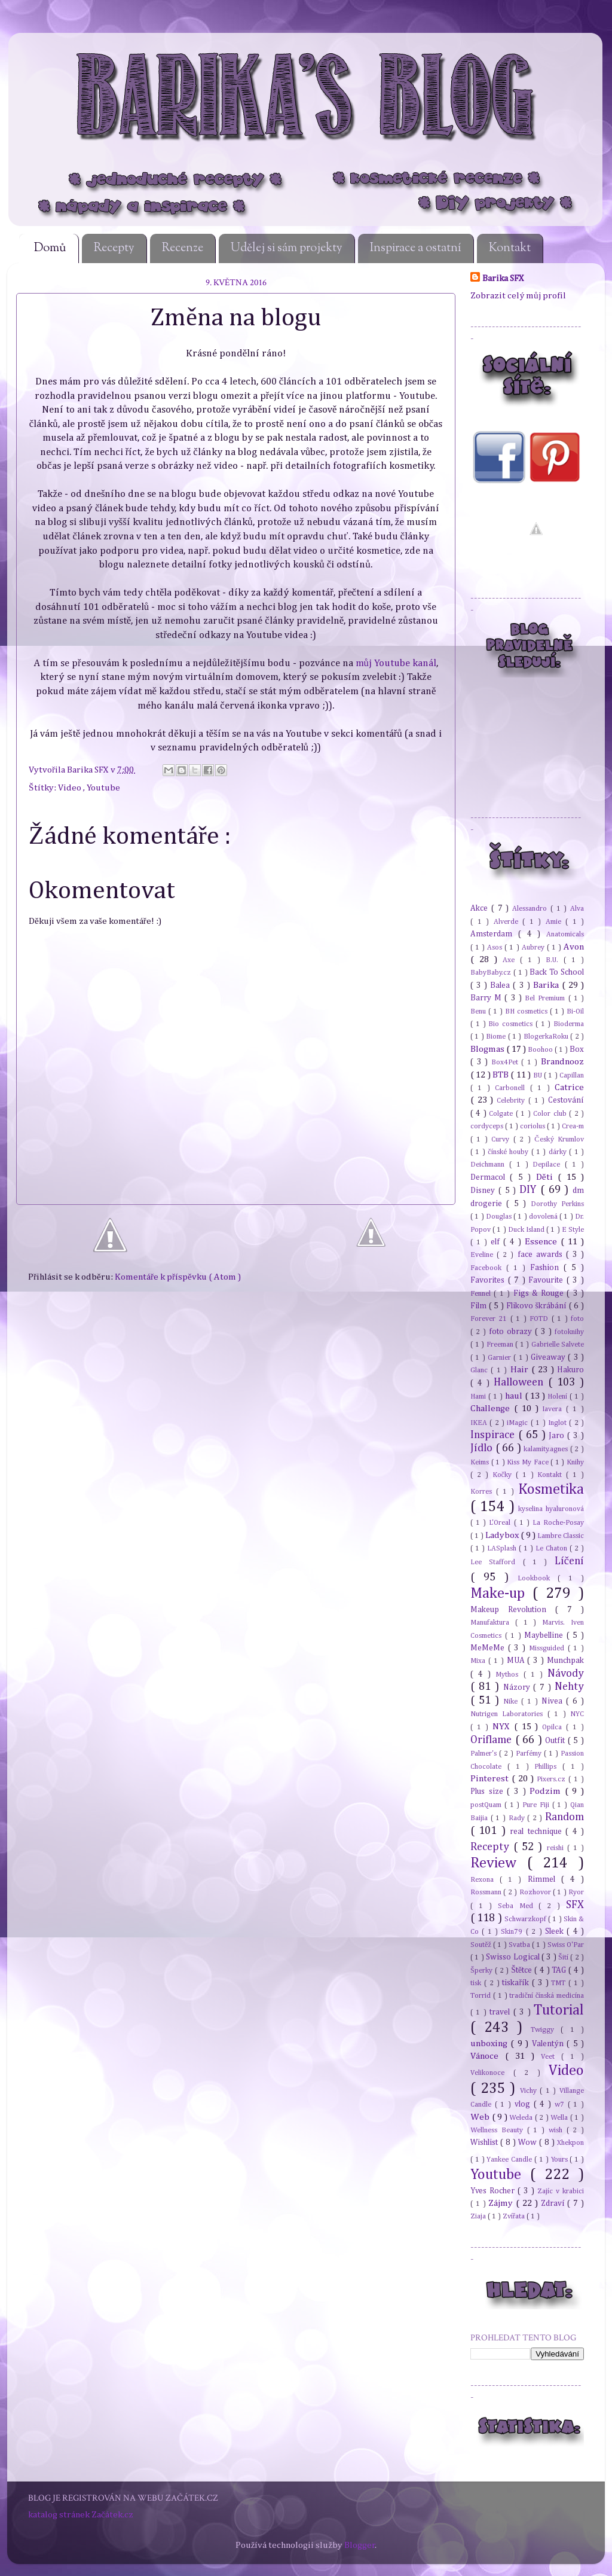 Image resolution: width=612 pixels, height=2576 pixels. I want to click on Inspirace a ostatní, so click(415, 248).